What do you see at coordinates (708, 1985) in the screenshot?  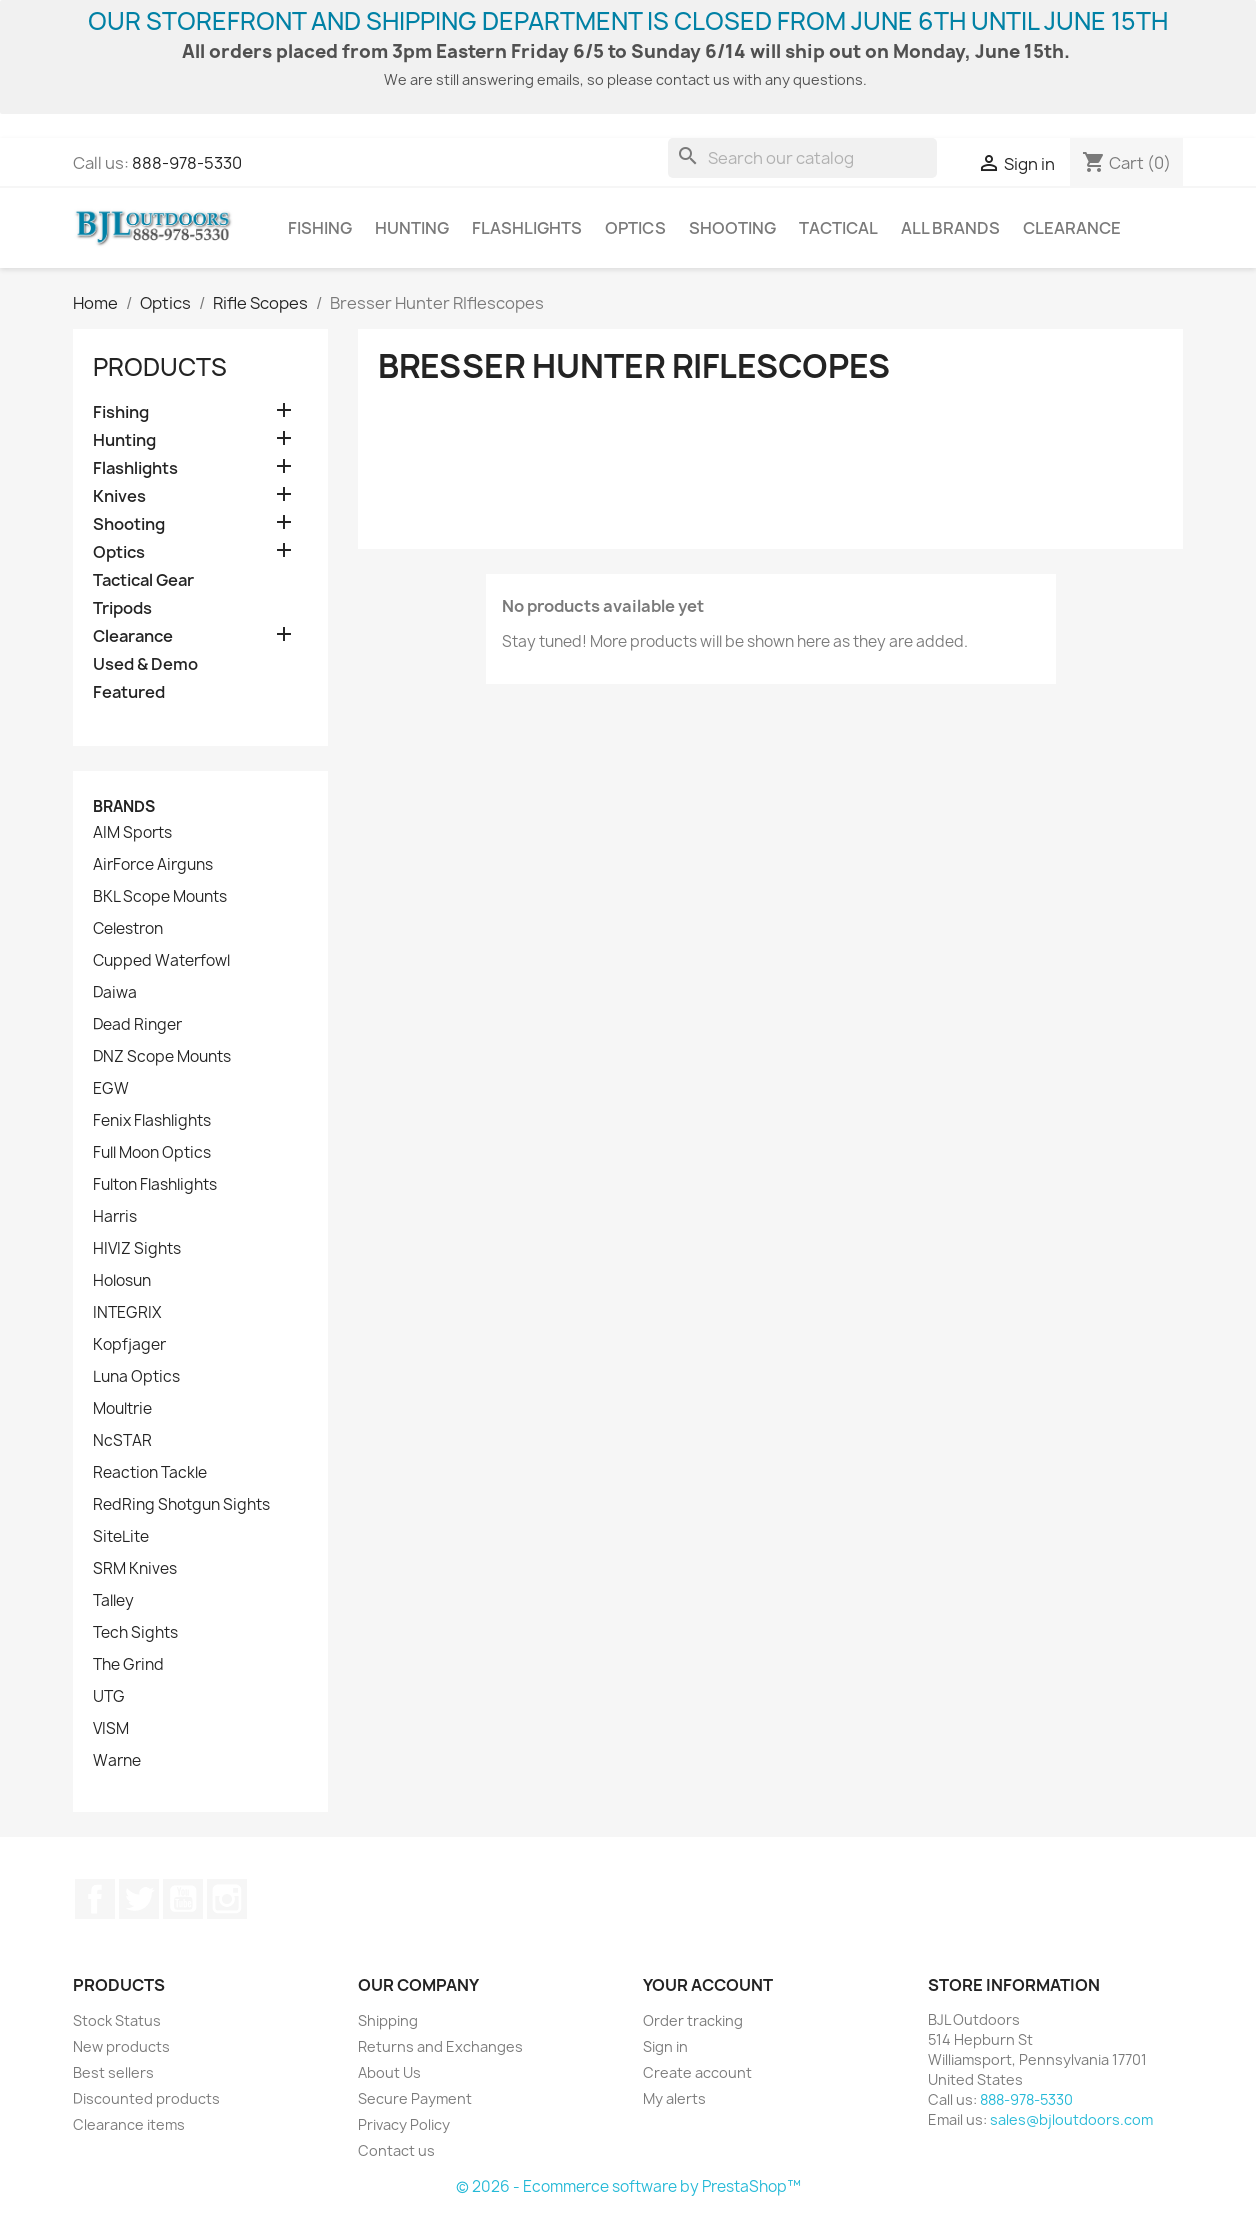 I see `Your account` at bounding box center [708, 1985].